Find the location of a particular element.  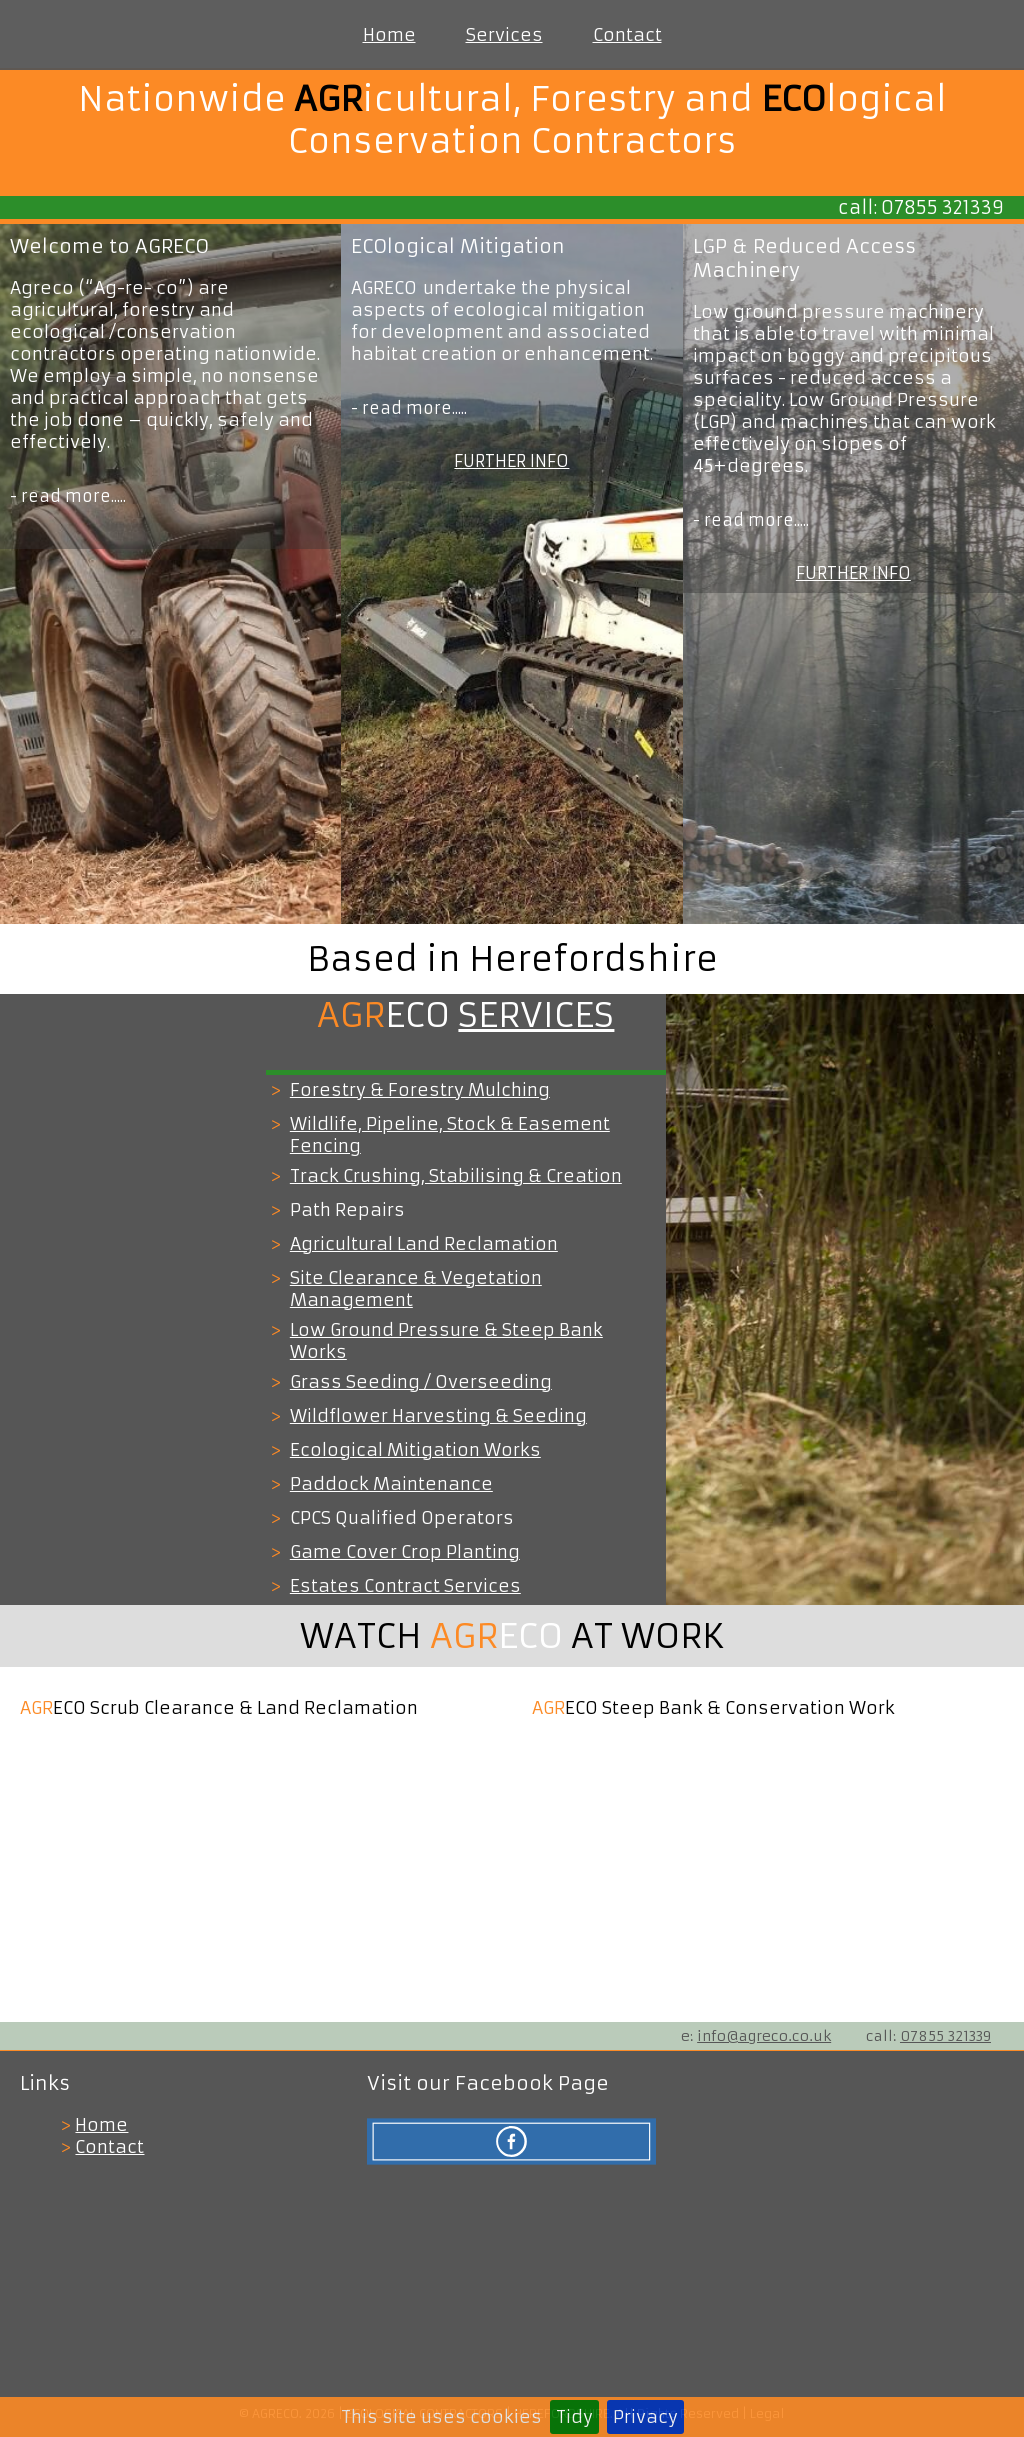

Agricultural Land Reclamation is located at coordinates (424, 1244).